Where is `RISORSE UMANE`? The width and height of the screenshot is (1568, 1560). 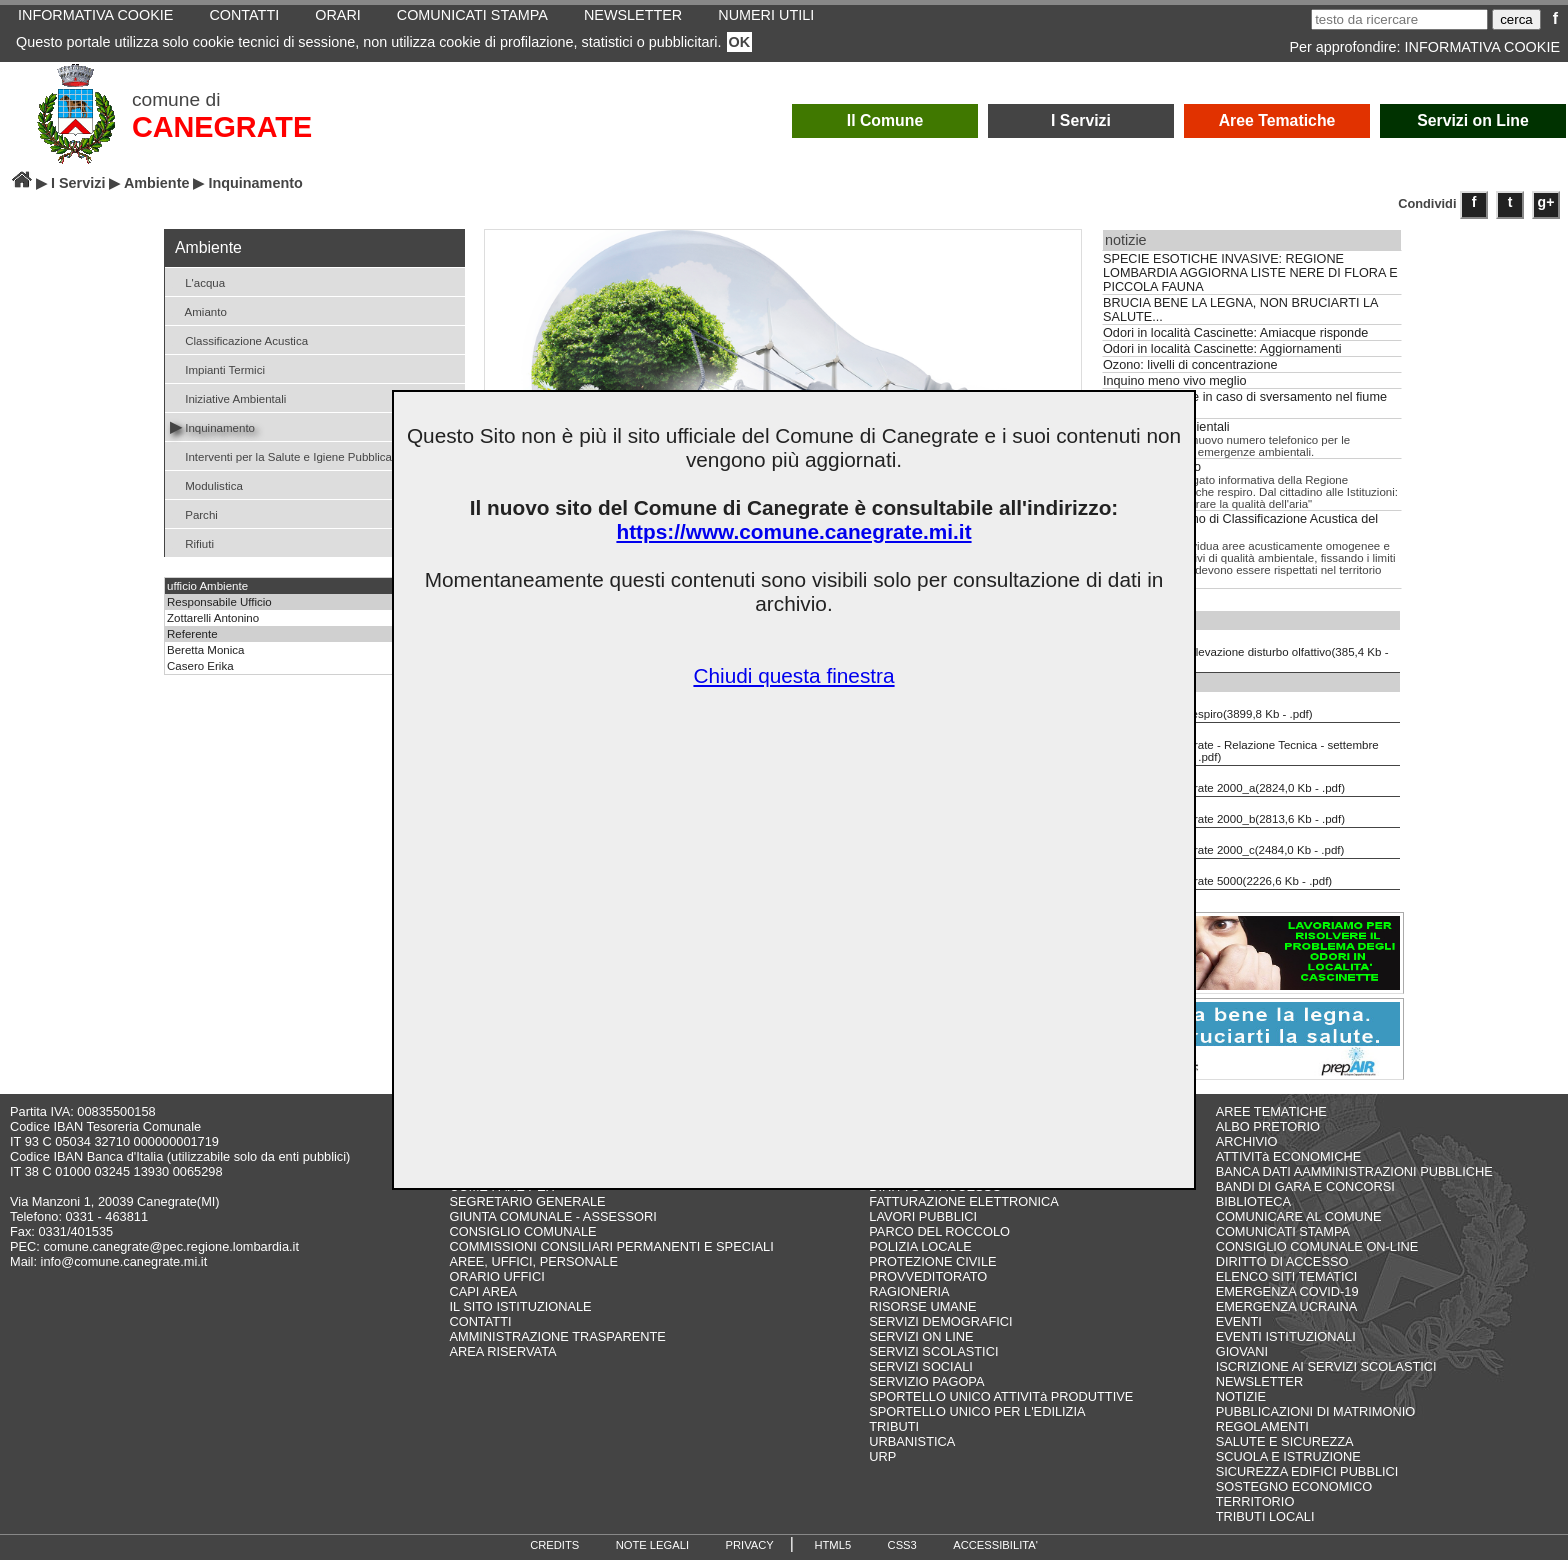 RISORSE UMANE is located at coordinates (922, 1306).